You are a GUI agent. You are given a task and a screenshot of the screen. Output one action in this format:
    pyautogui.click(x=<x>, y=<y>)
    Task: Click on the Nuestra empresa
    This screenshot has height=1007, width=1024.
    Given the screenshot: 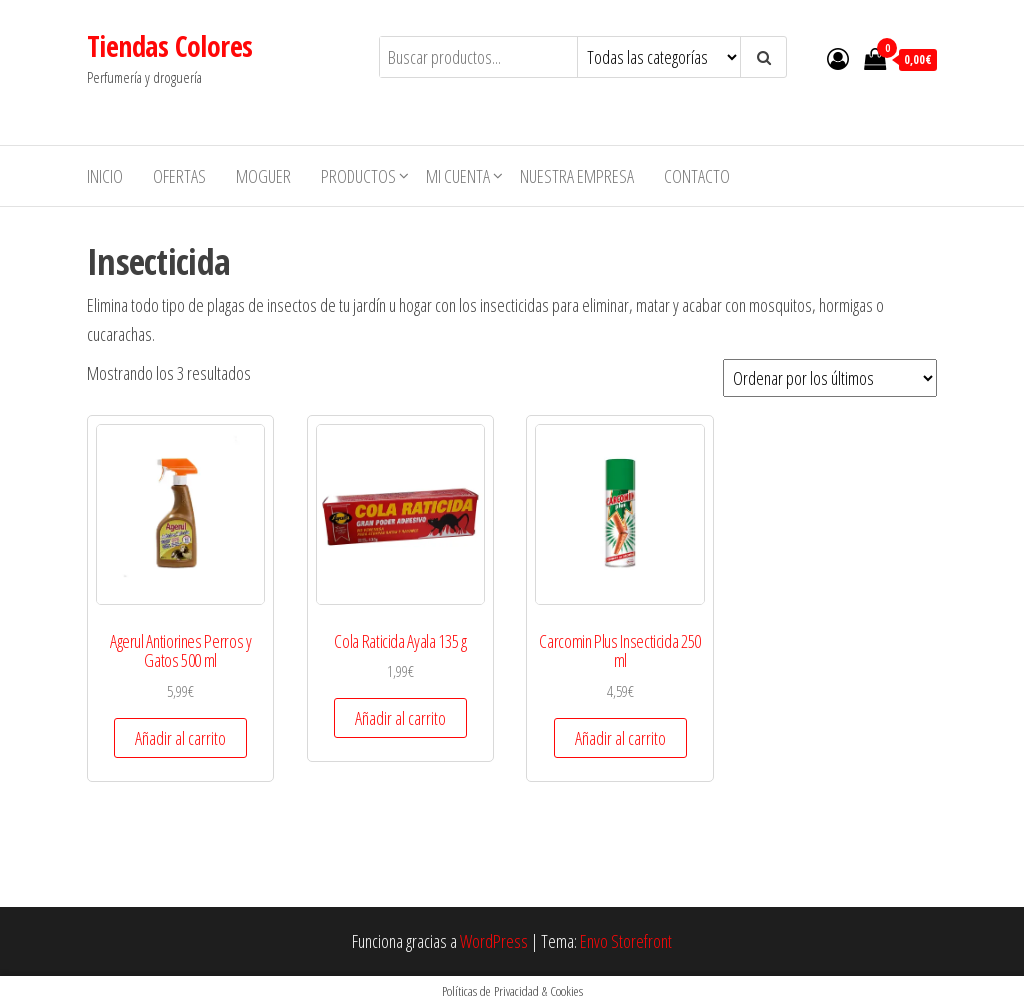 What is the action you would take?
    pyautogui.click(x=577, y=176)
    